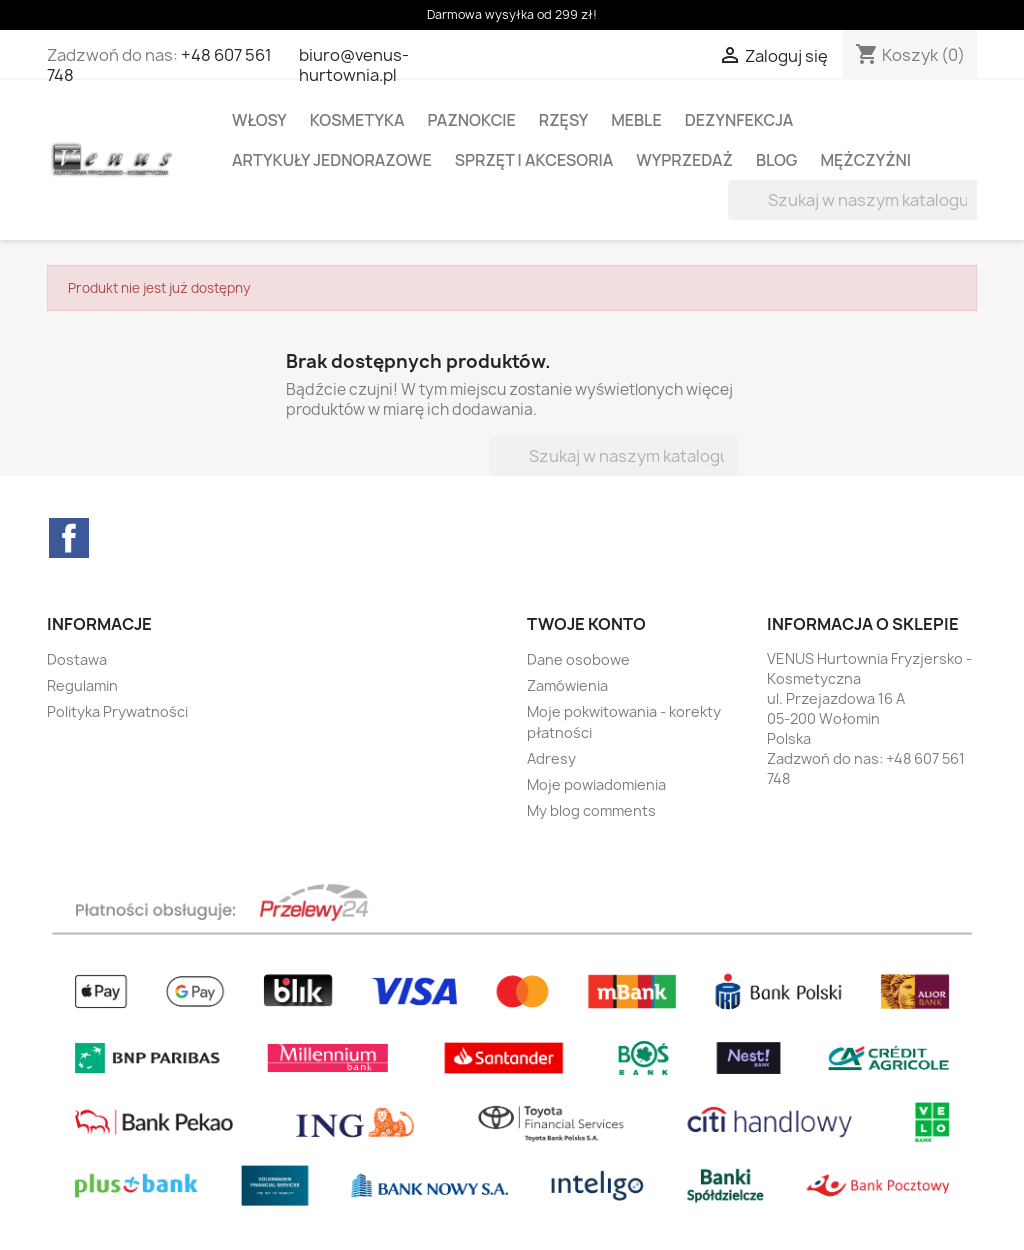  What do you see at coordinates (77, 659) in the screenshot?
I see `Dostawa` at bounding box center [77, 659].